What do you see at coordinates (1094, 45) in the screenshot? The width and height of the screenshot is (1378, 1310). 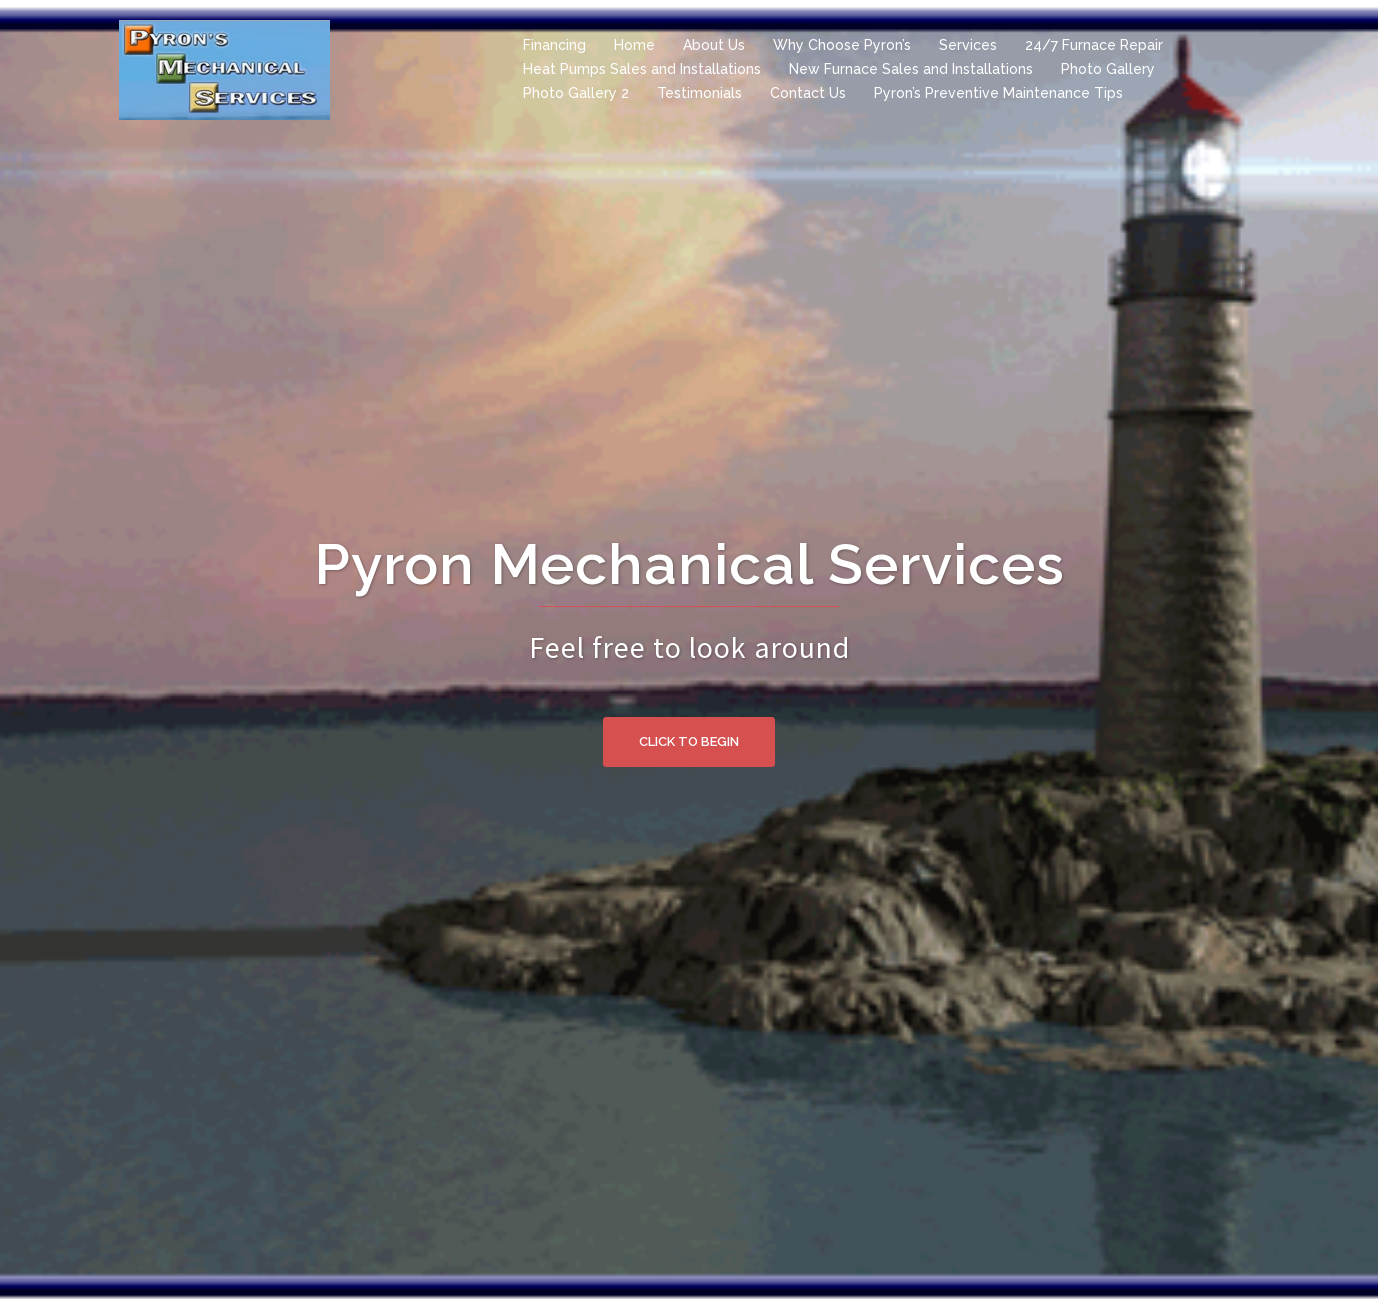 I see `24/7 Furnace Repair` at bounding box center [1094, 45].